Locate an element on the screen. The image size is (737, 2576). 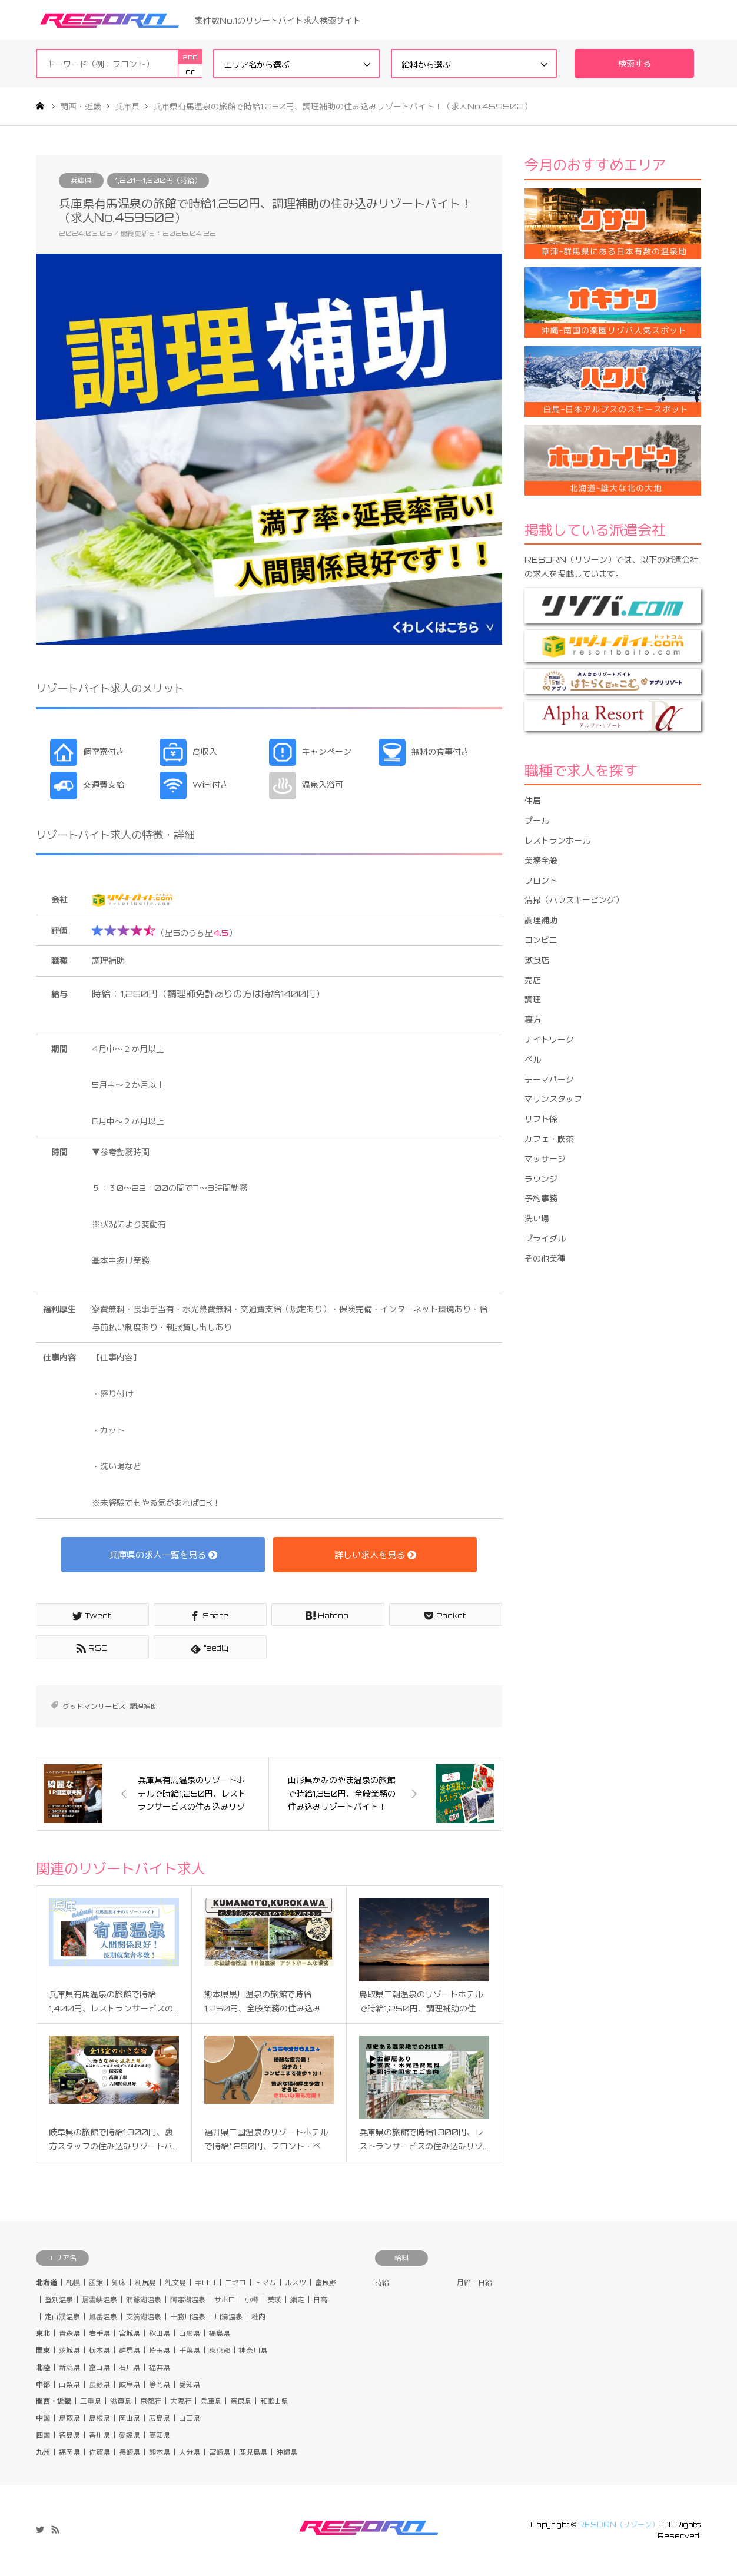
中部 is located at coordinates (43, 2384).